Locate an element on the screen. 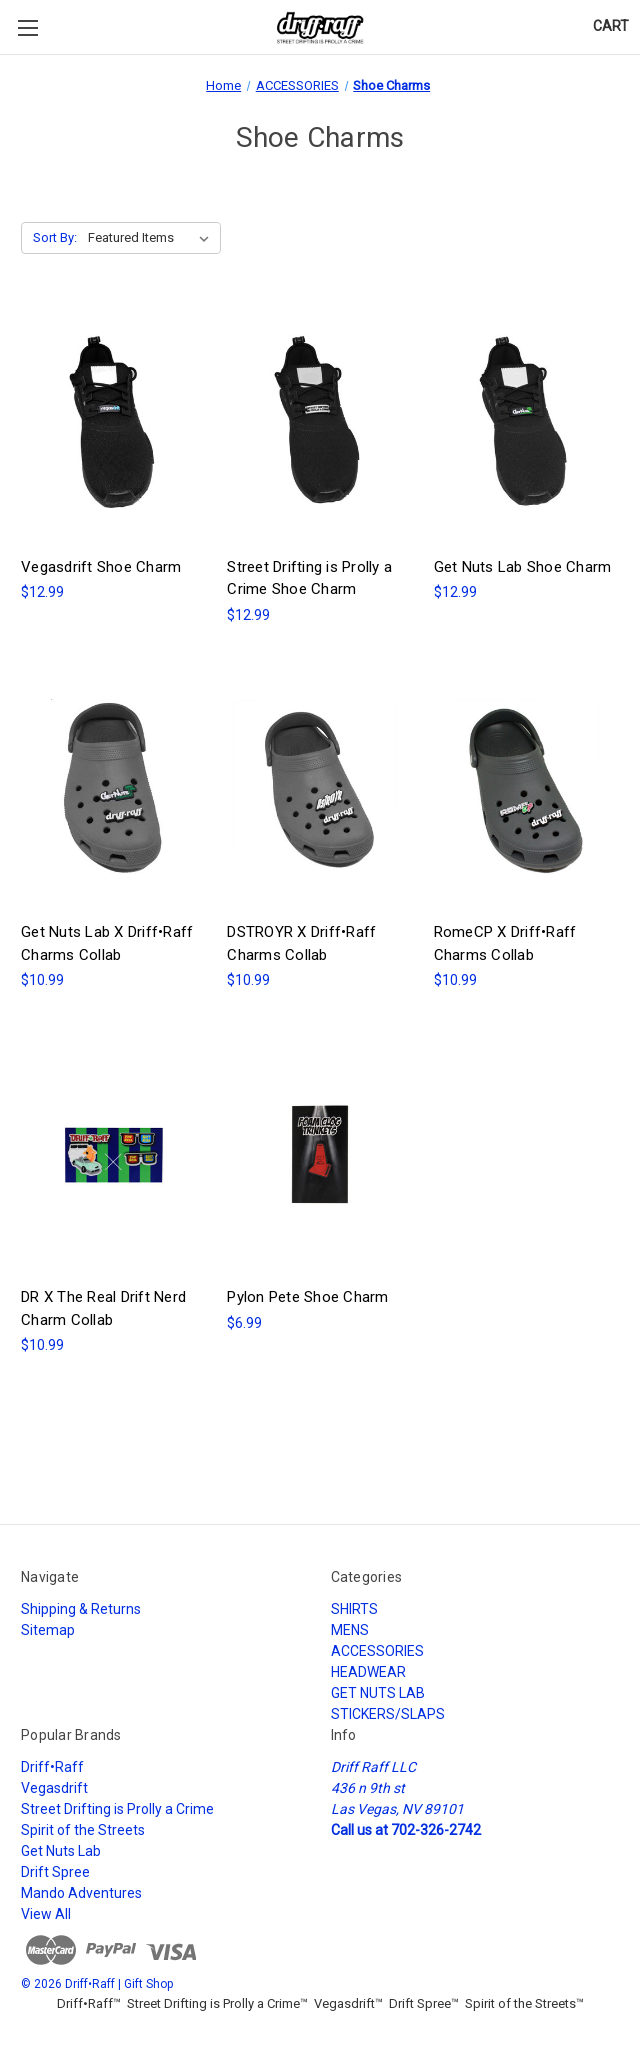 The height and width of the screenshot is (2056, 640). [Pylon Pete Shoe Charm, $6.99] is located at coordinates (319, 1154).